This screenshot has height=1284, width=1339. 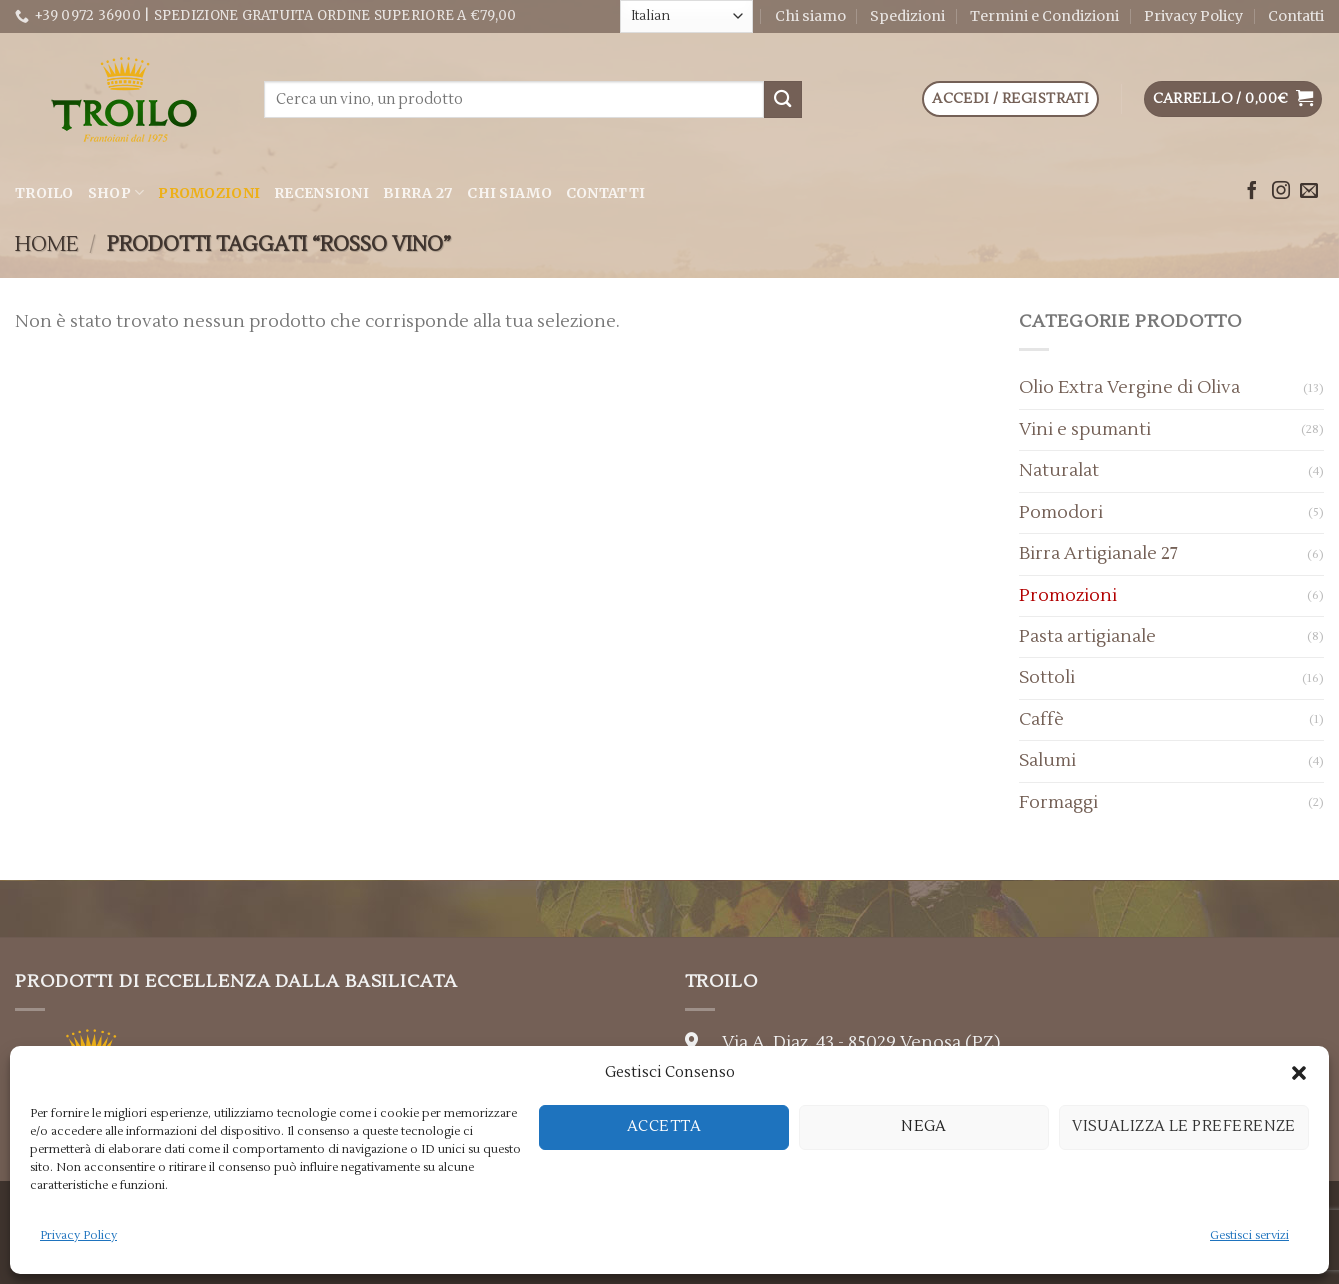 I want to click on Accetta, so click(x=664, y=1126).